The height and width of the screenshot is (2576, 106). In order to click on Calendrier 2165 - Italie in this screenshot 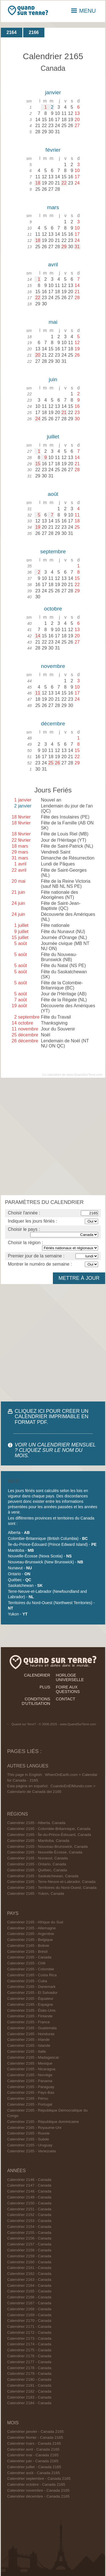, I will do `click(26, 2051)`.